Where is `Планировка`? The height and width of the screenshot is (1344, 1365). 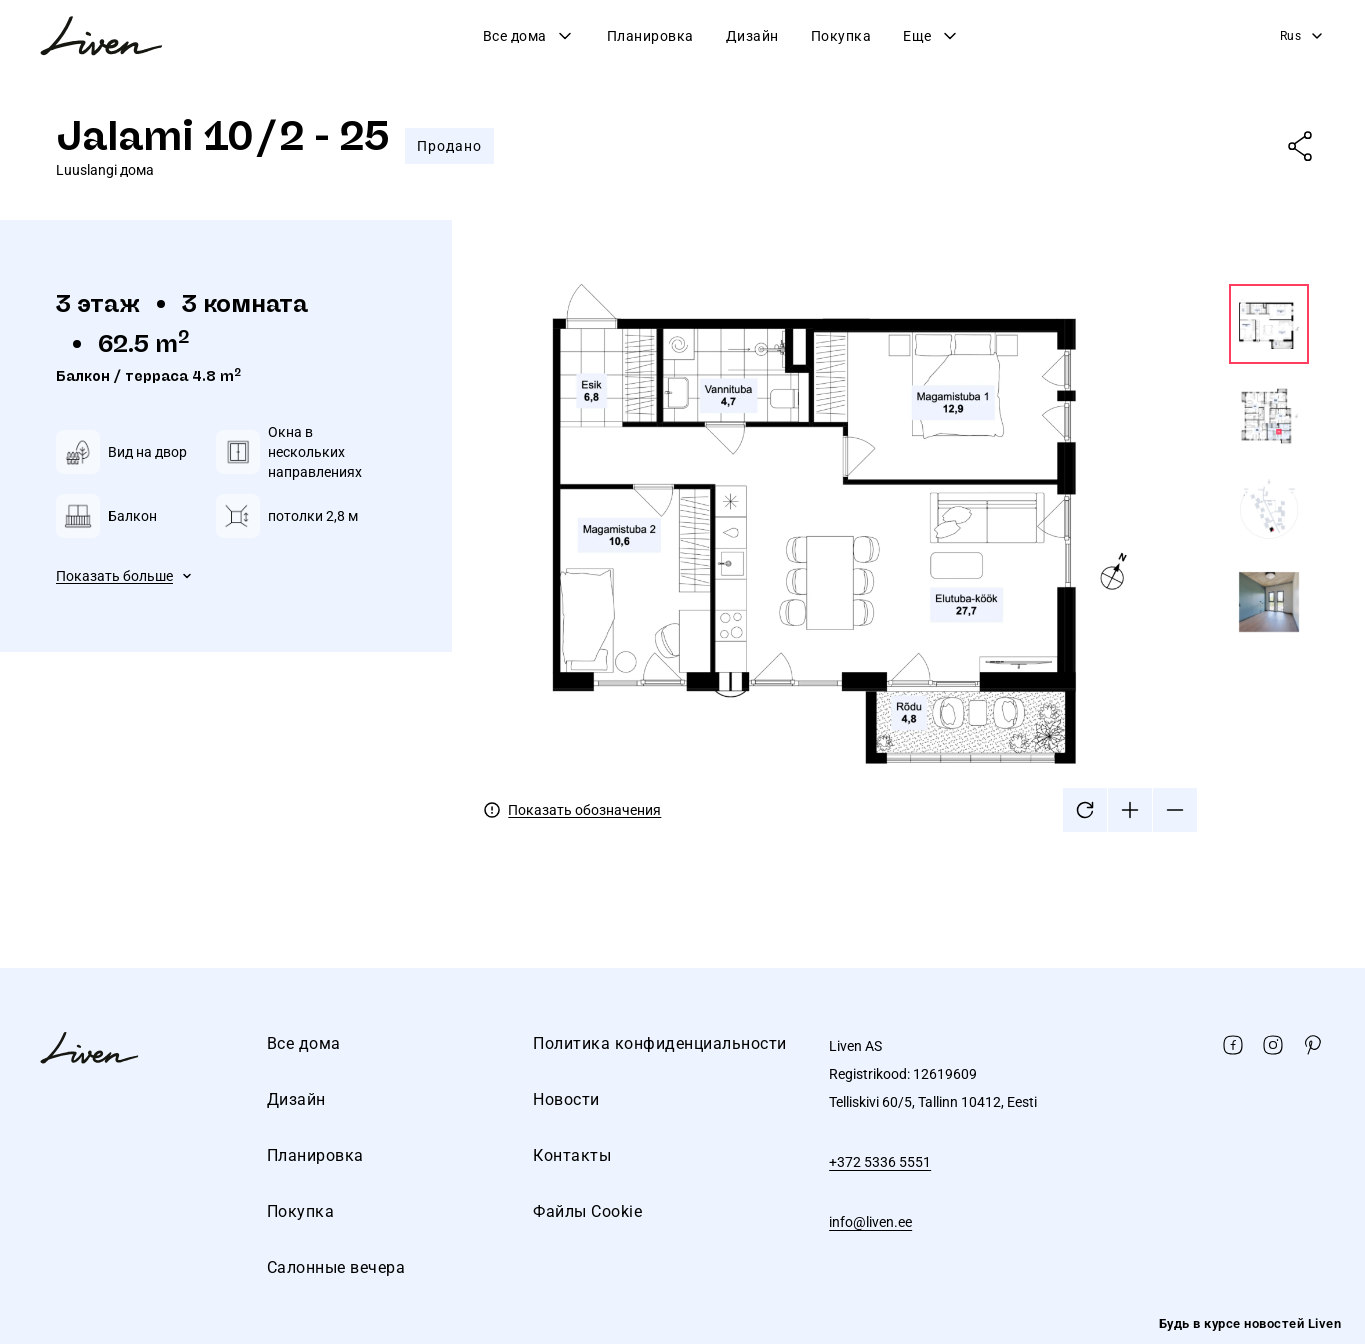 Планировка is located at coordinates (650, 36).